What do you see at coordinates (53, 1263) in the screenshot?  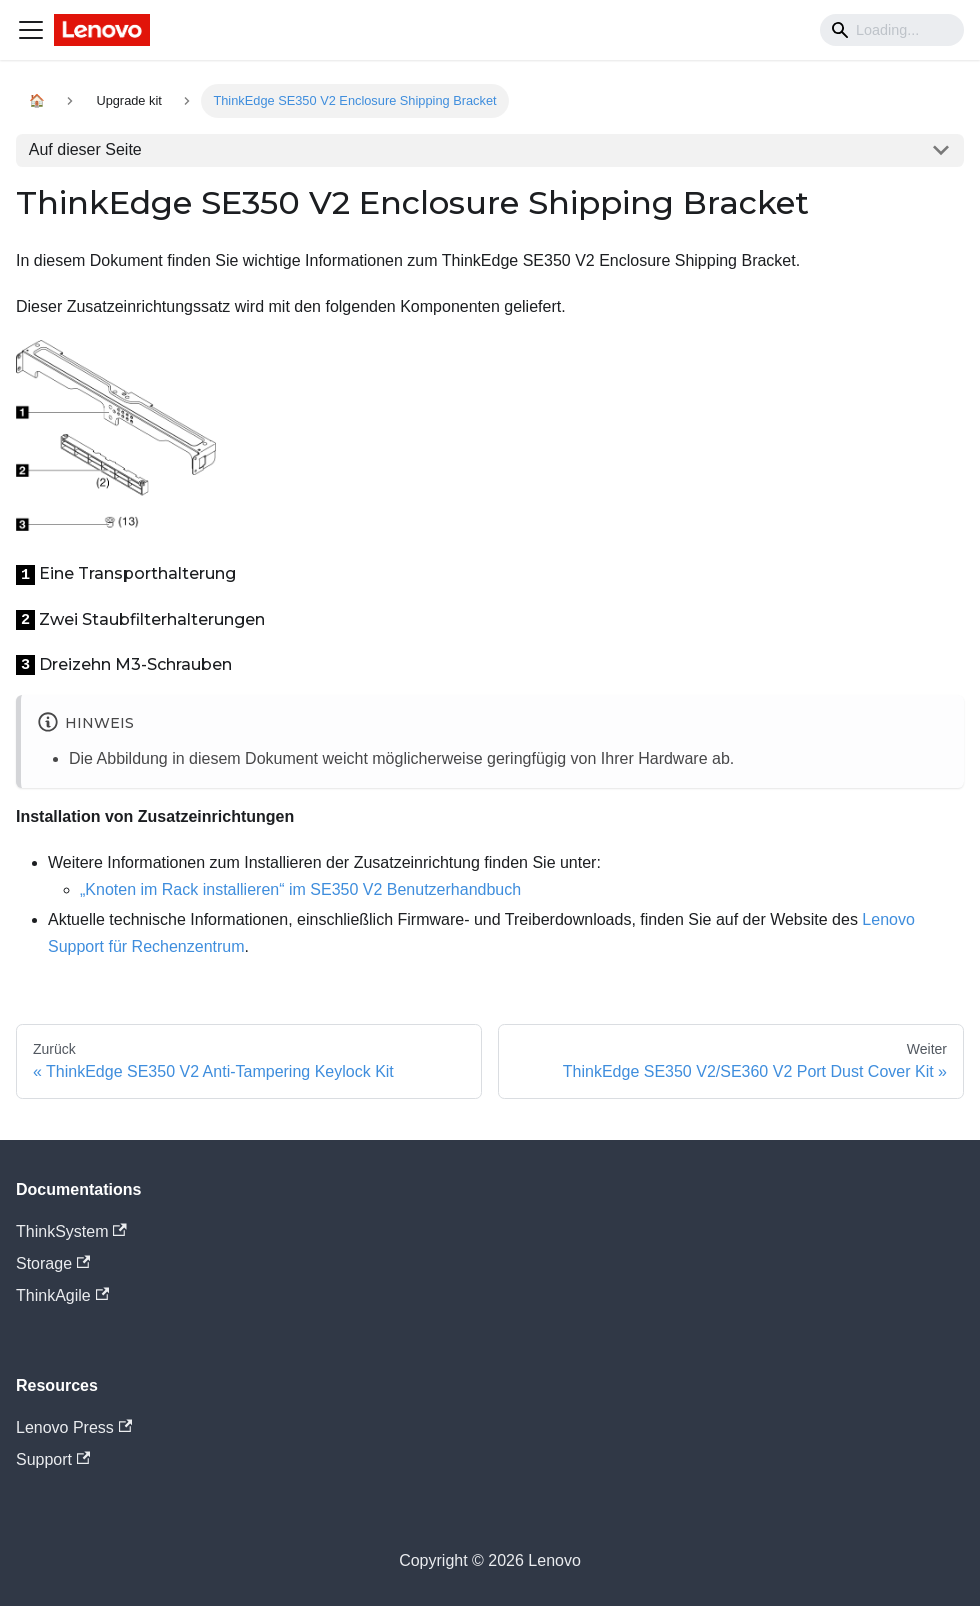 I see `Storage` at bounding box center [53, 1263].